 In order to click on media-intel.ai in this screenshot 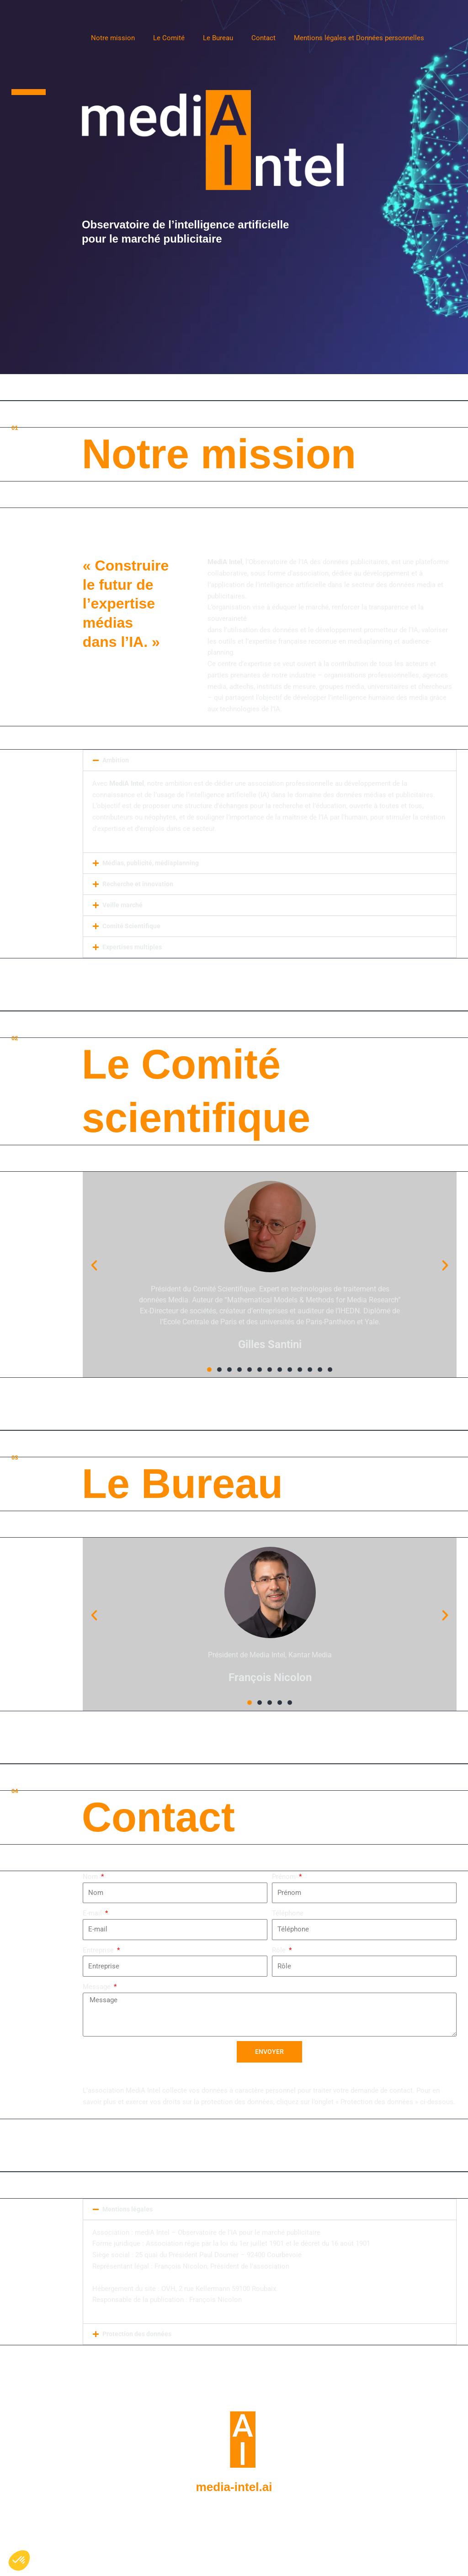, I will do `click(234, 2486)`.